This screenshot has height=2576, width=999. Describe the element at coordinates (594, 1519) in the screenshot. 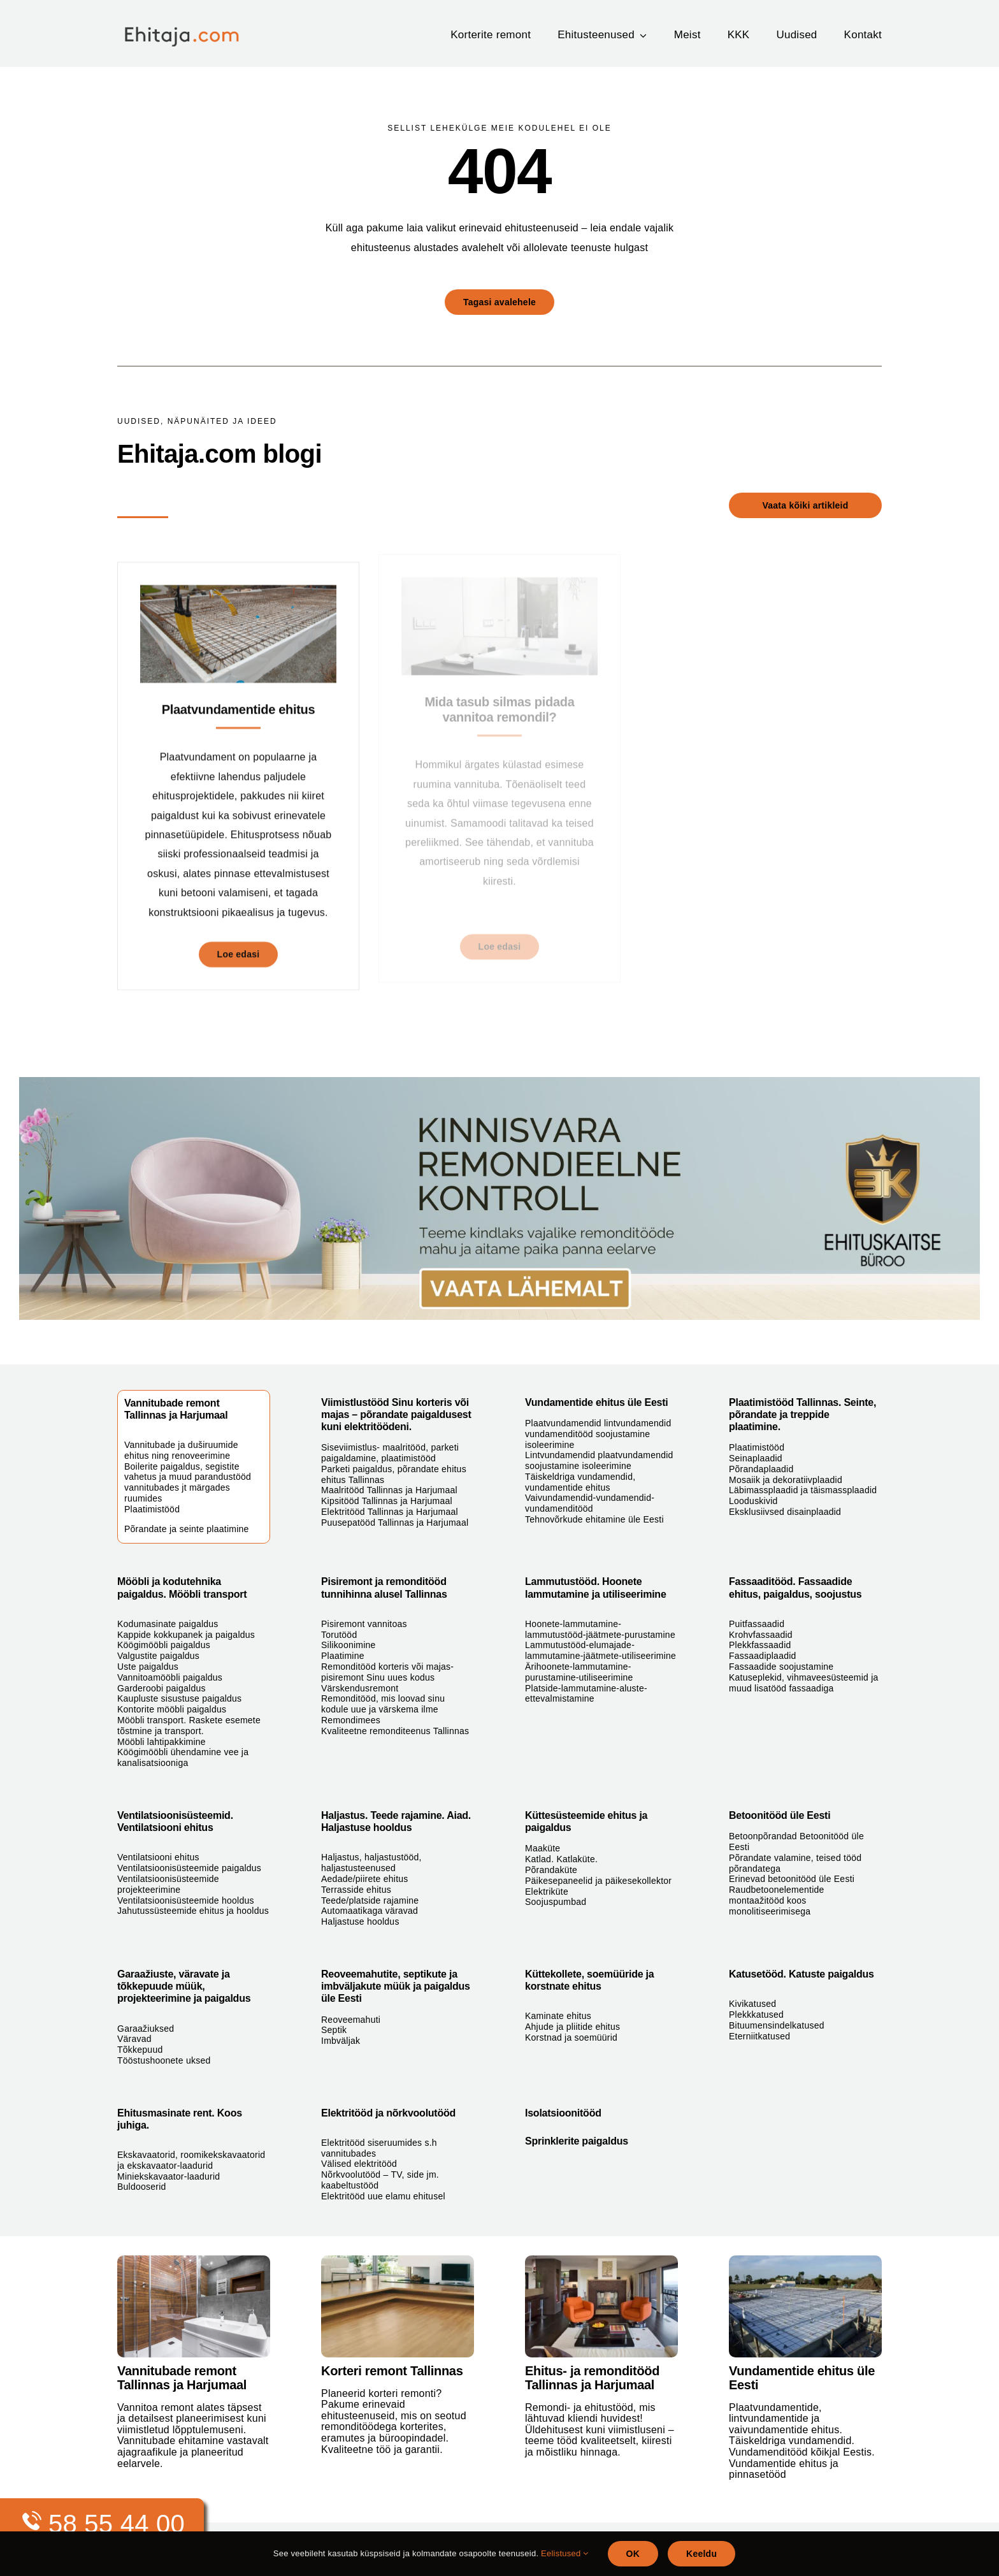

I see `Tehnovõrkude ehitamine üle Eesti` at that location.